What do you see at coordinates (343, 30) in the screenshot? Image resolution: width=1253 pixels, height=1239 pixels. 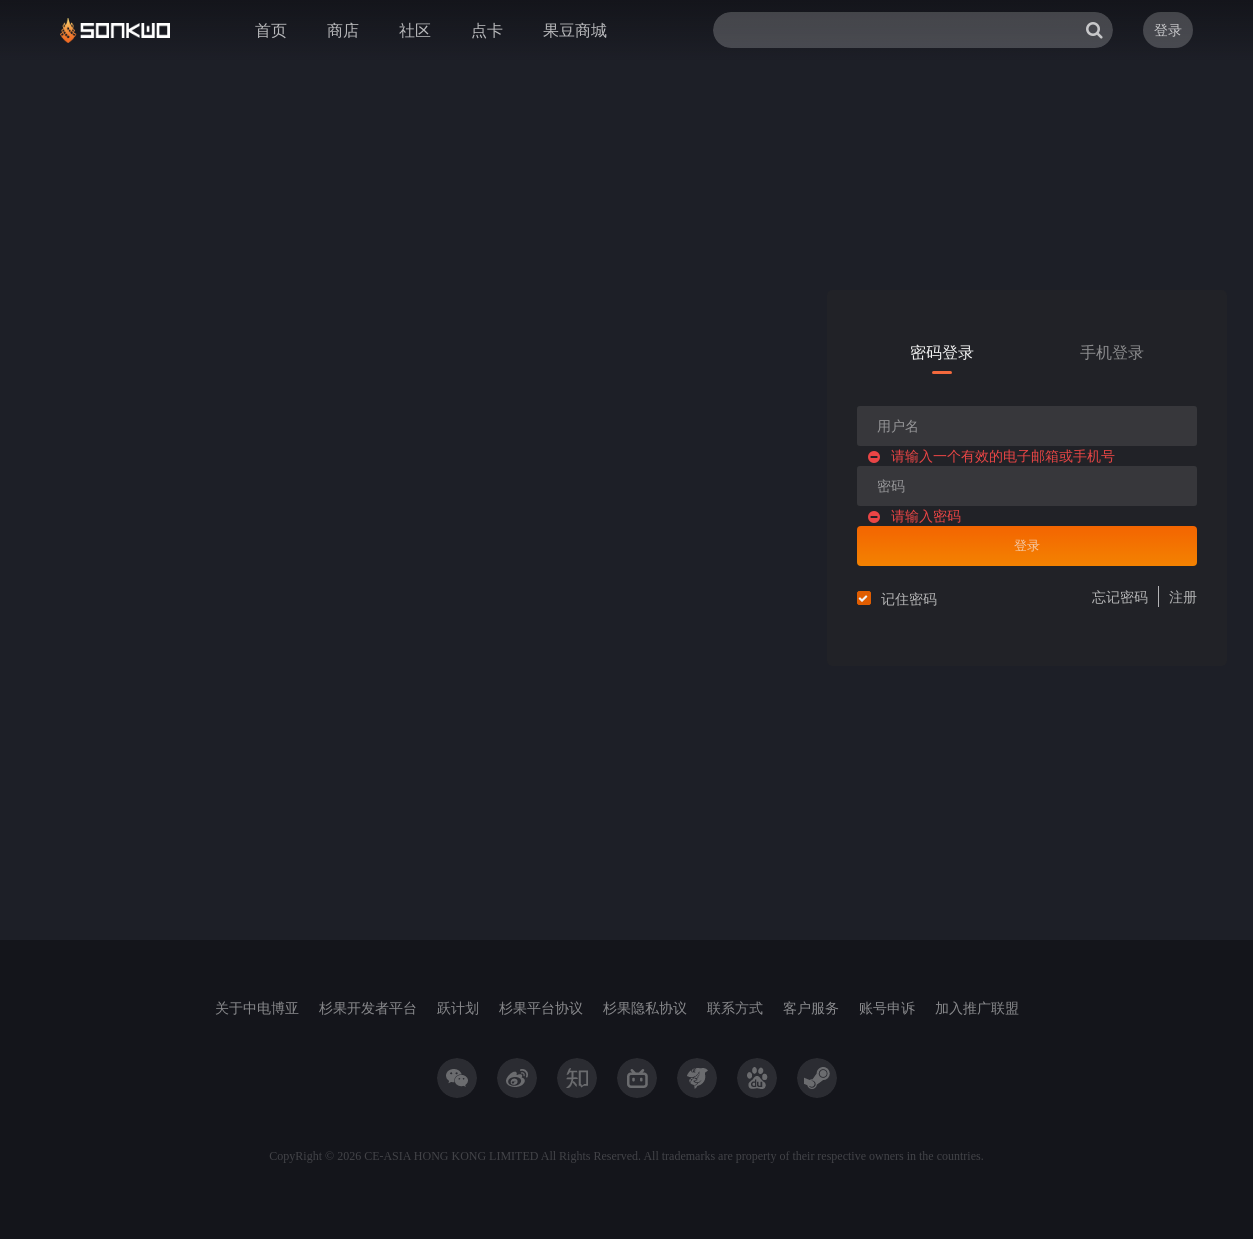 I see `商店` at bounding box center [343, 30].